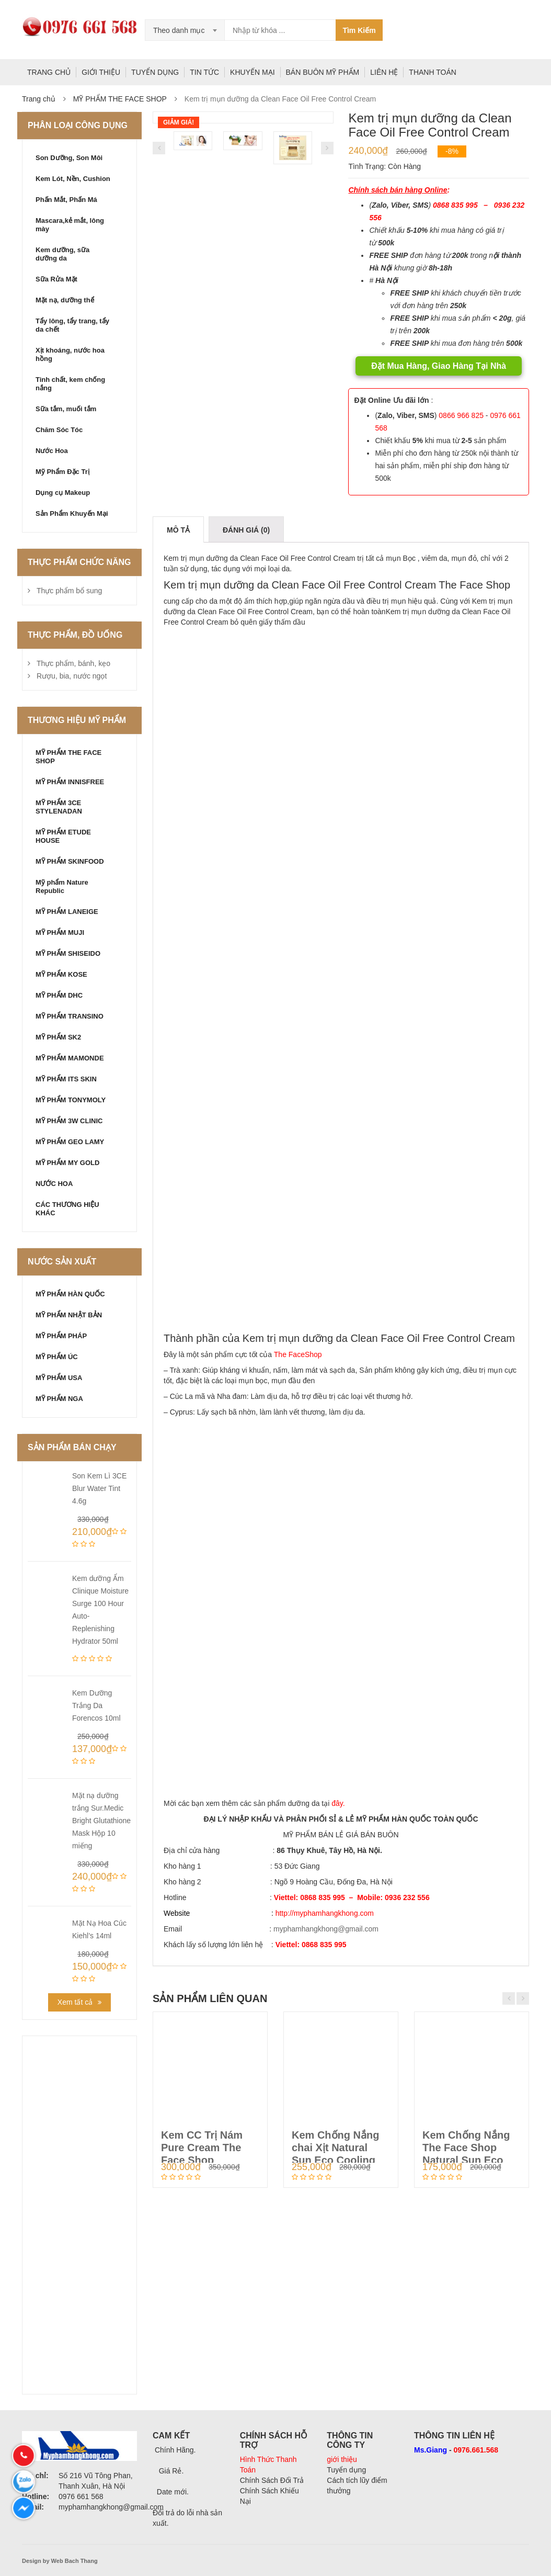  What do you see at coordinates (342, 2459) in the screenshot?
I see `giới thiệu` at bounding box center [342, 2459].